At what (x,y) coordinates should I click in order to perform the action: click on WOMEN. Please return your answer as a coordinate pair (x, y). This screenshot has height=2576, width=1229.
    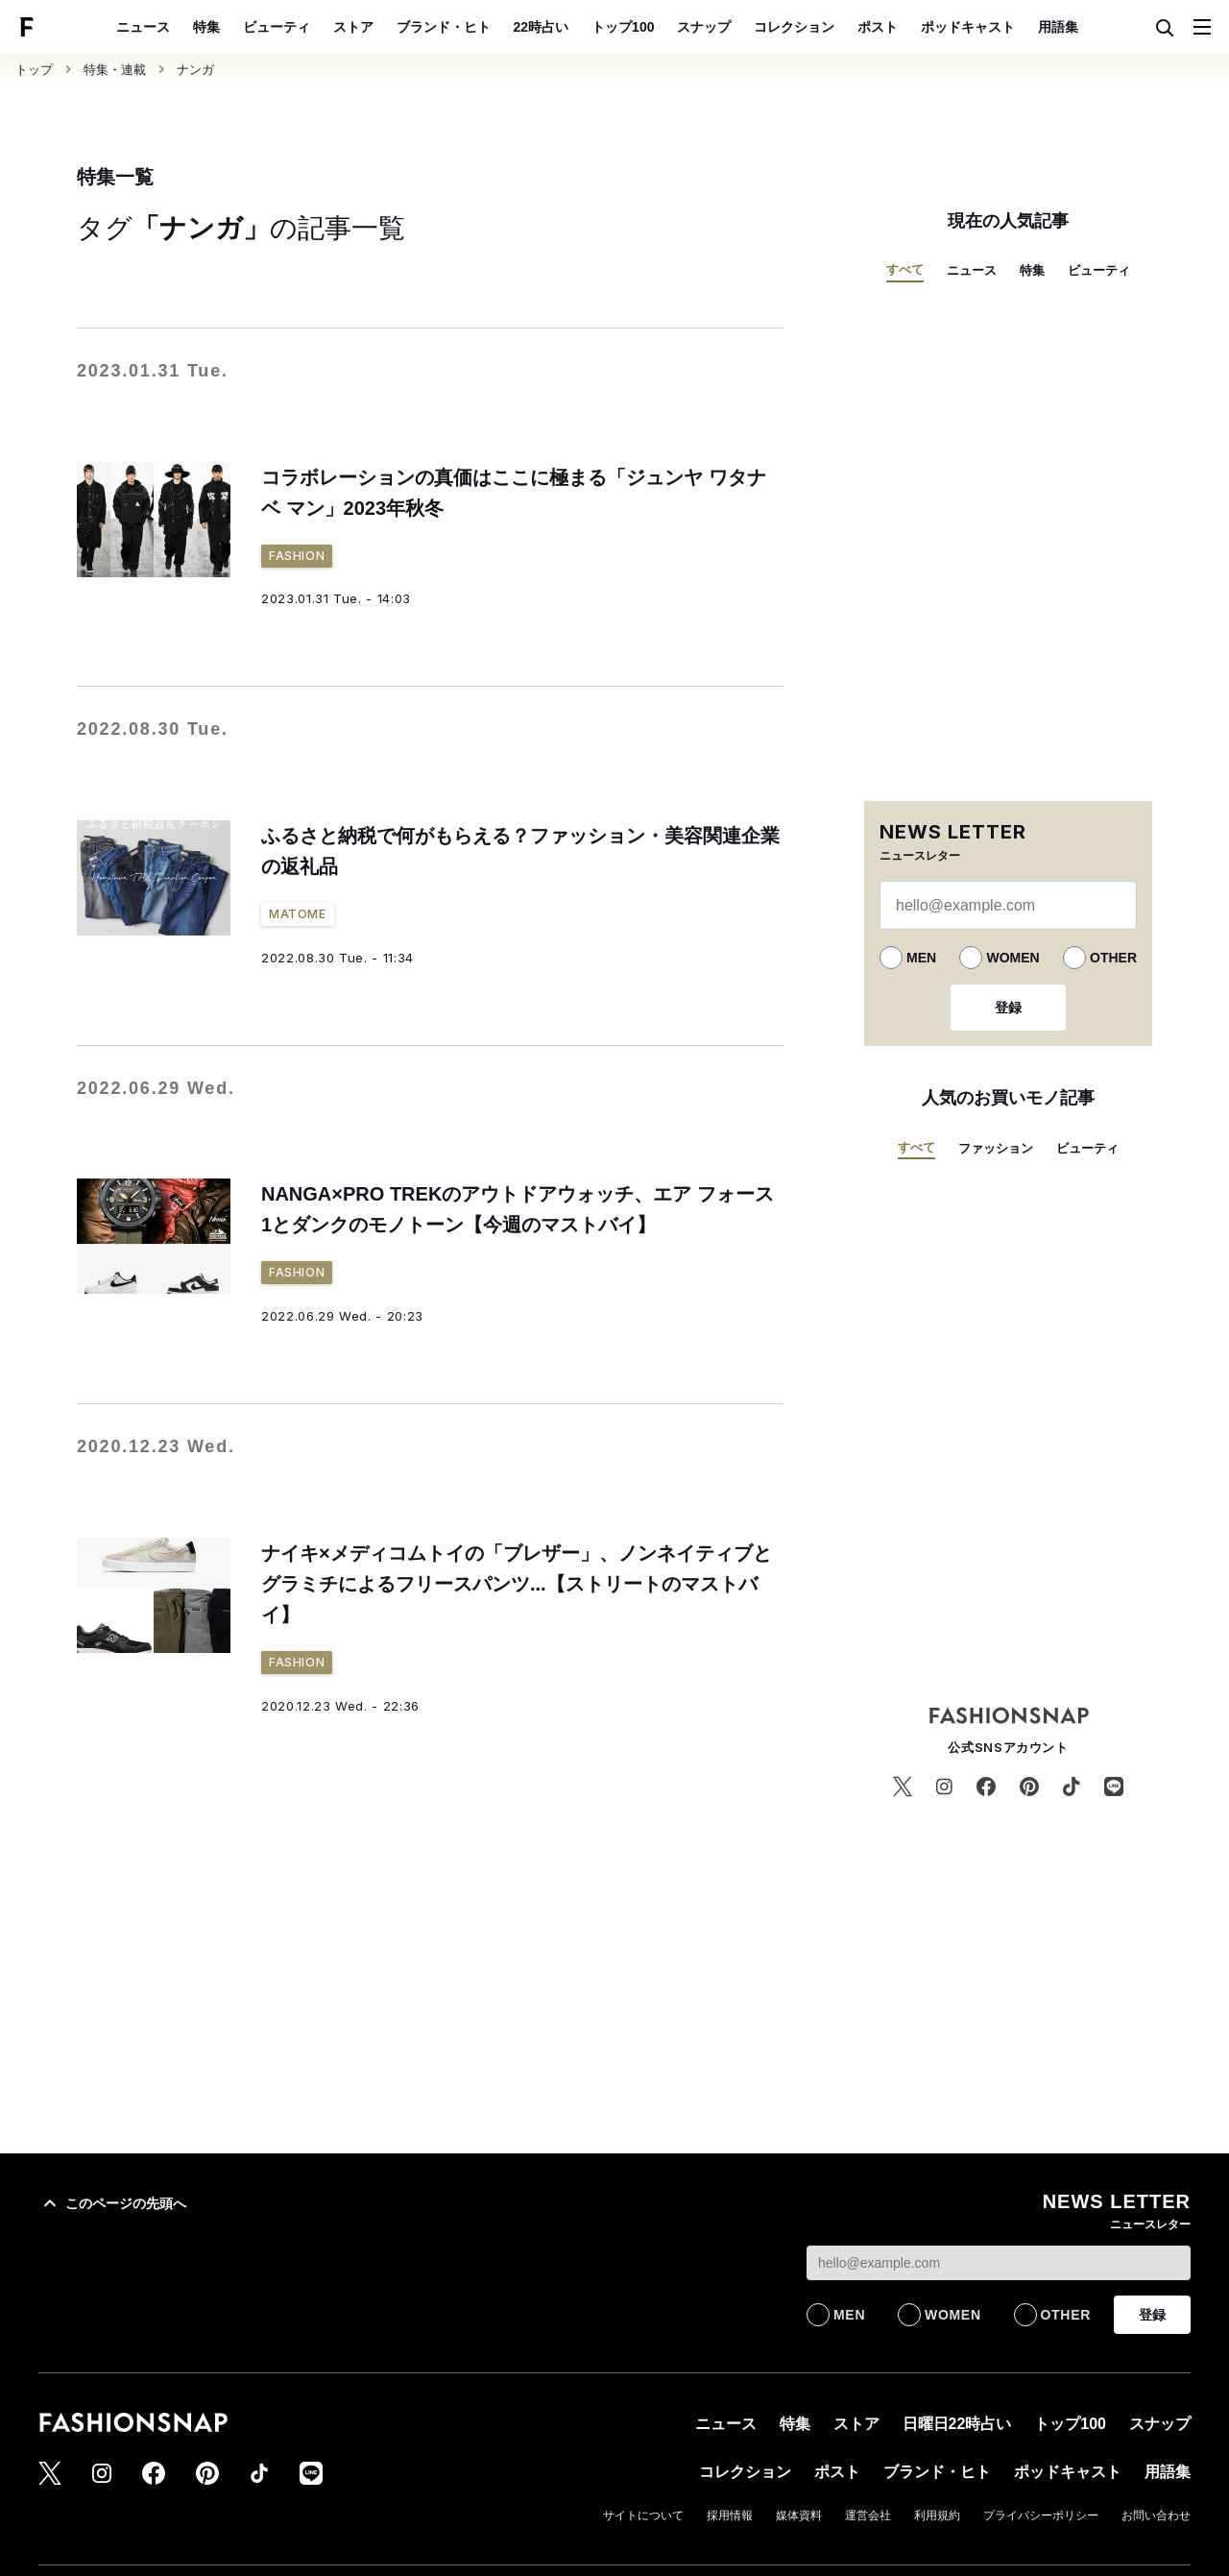
    Looking at the image, I should click on (1012, 957).